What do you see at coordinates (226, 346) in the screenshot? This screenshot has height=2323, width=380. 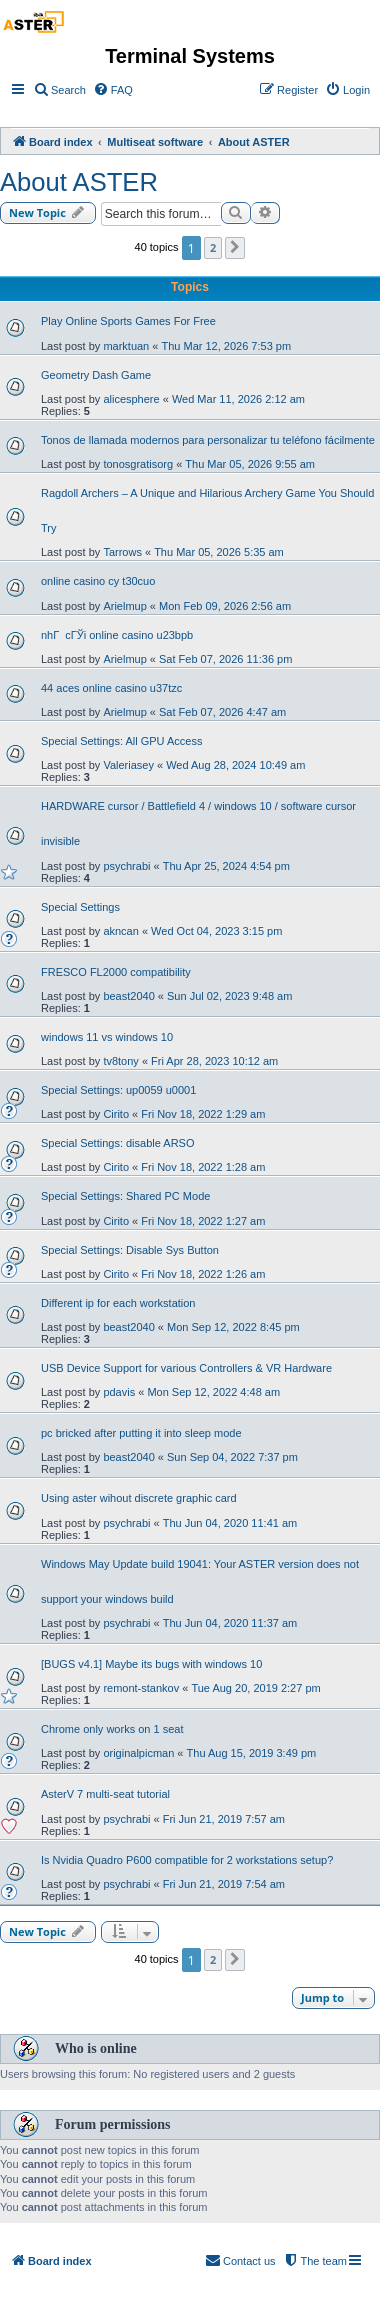 I see `Thu Mar 12, 2026 7:53 pm` at bounding box center [226, 346].